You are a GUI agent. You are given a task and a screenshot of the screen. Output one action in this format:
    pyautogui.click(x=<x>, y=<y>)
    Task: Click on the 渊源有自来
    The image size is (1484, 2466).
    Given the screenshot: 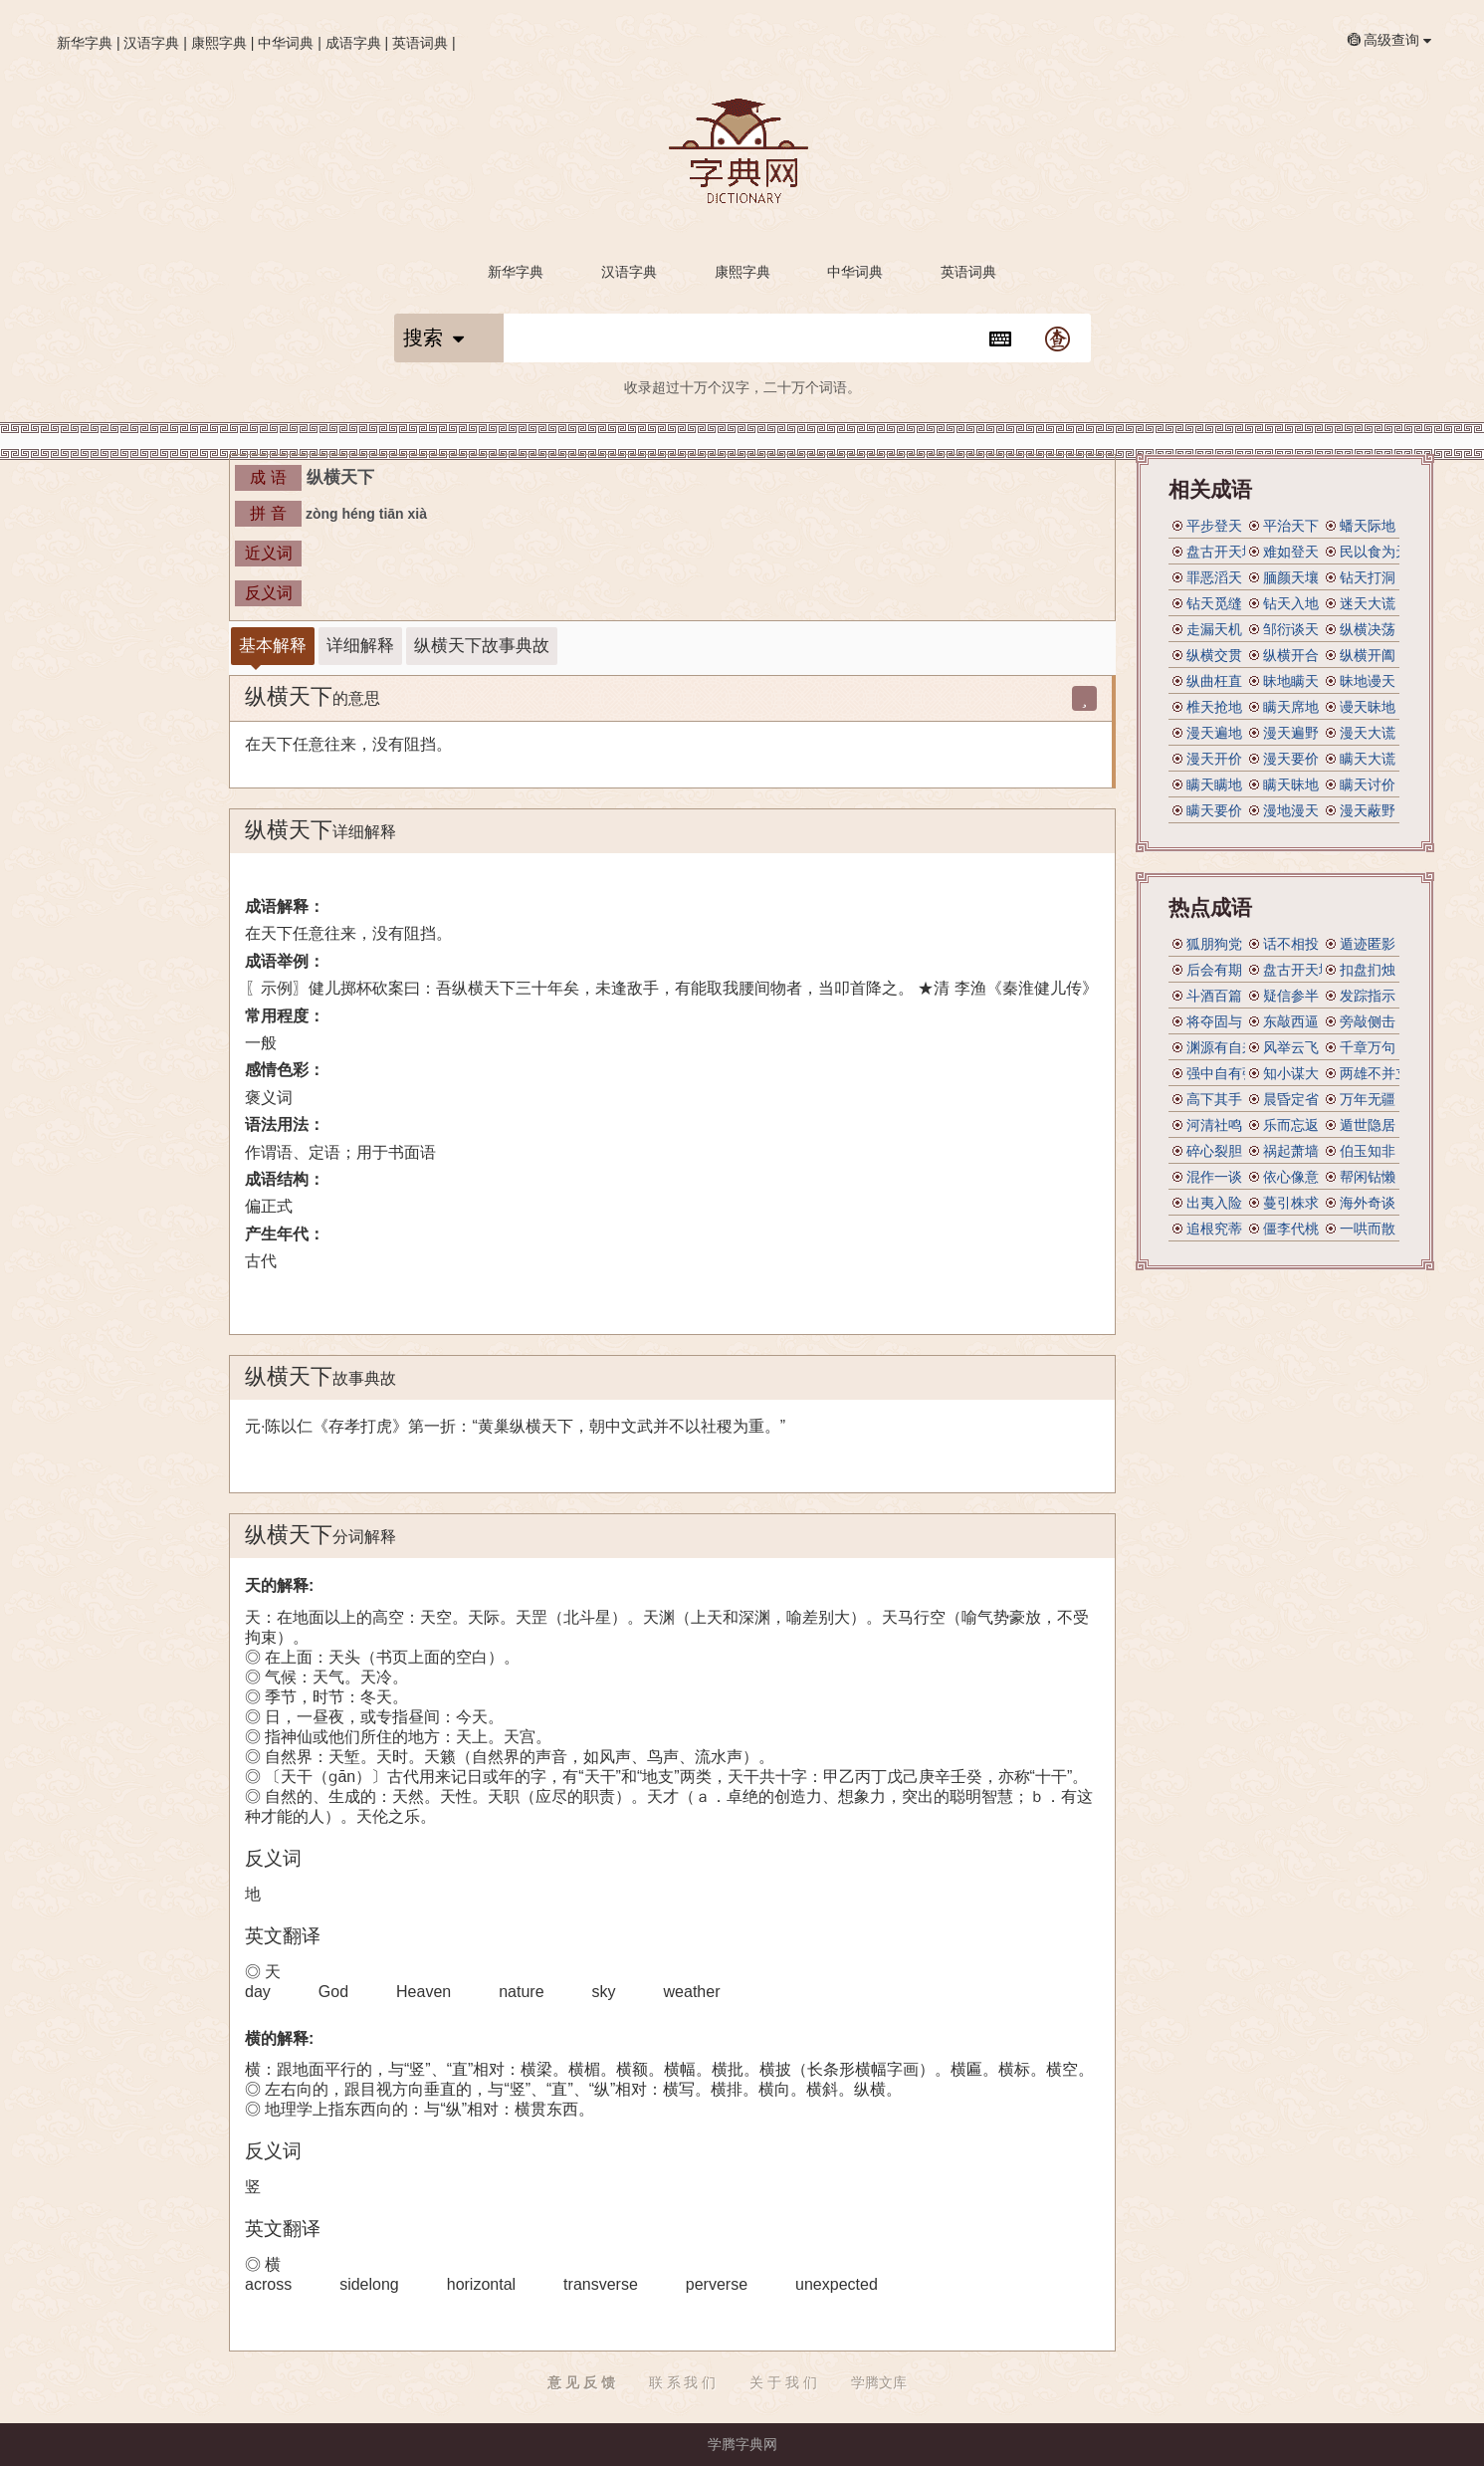 What is the action you would take?
    pyautogui.click(x=1221, y=1047)
    